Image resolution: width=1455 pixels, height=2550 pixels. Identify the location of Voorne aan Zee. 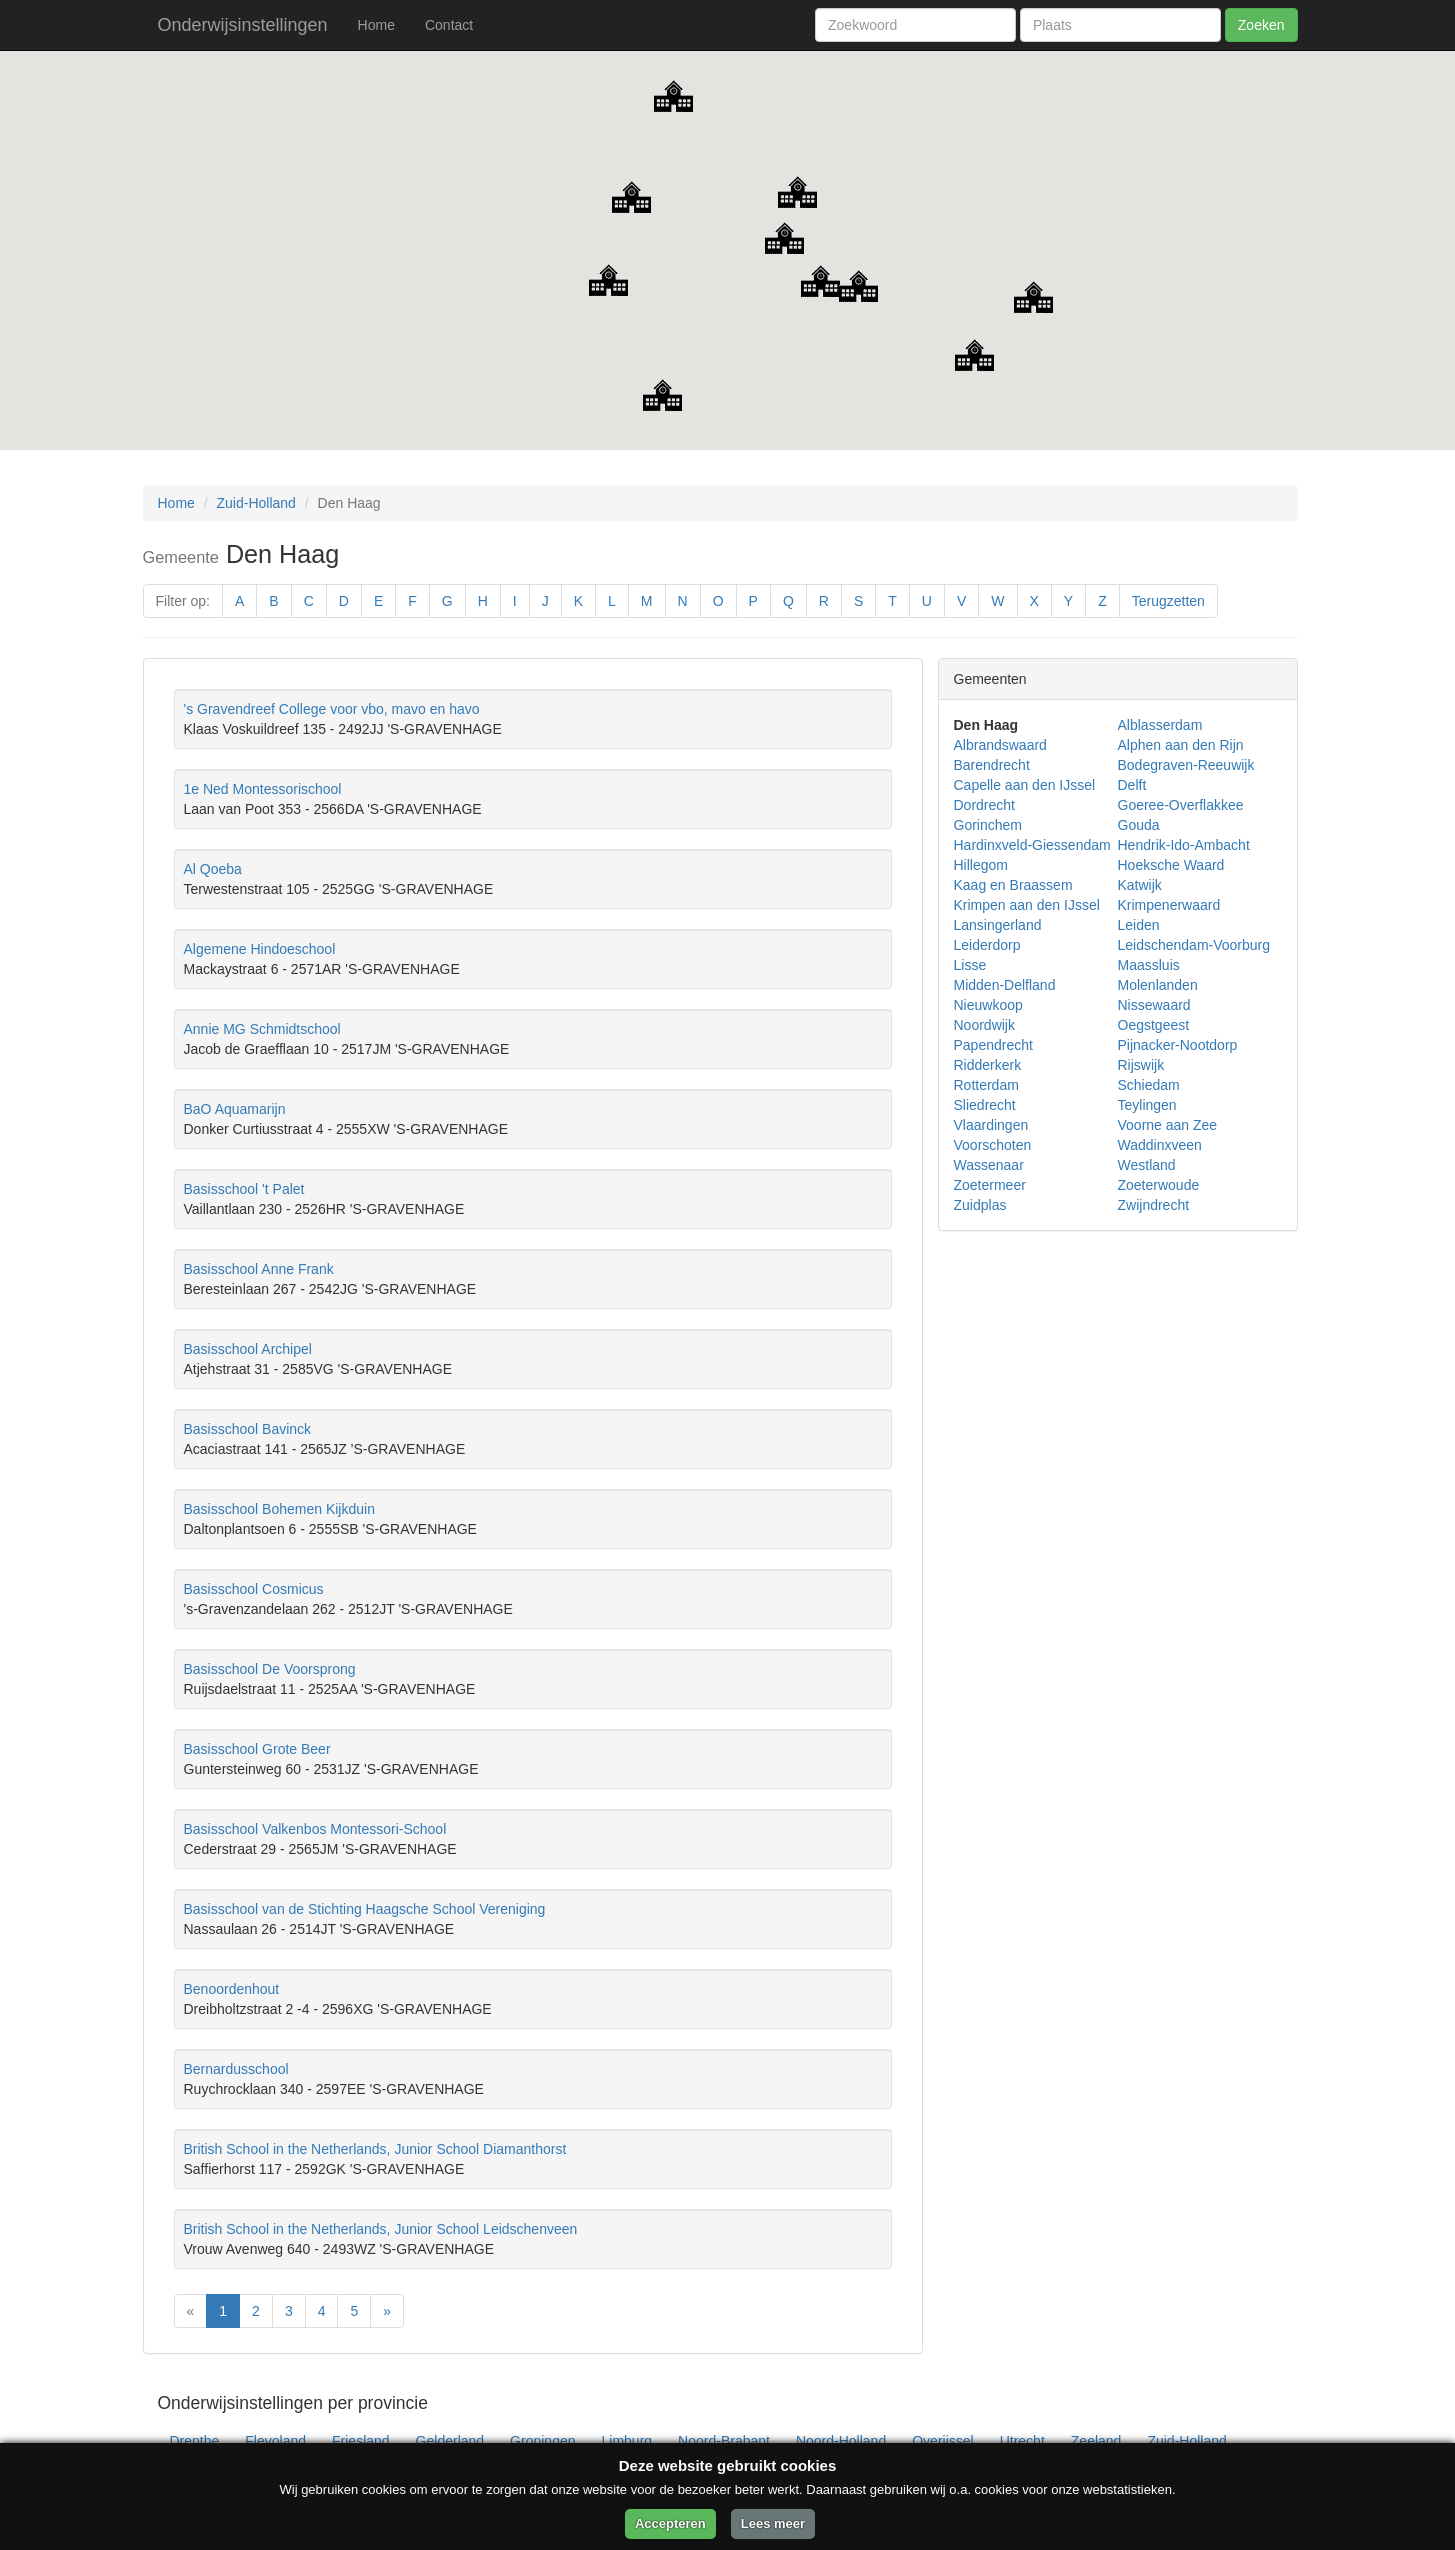
(1168, 1125).